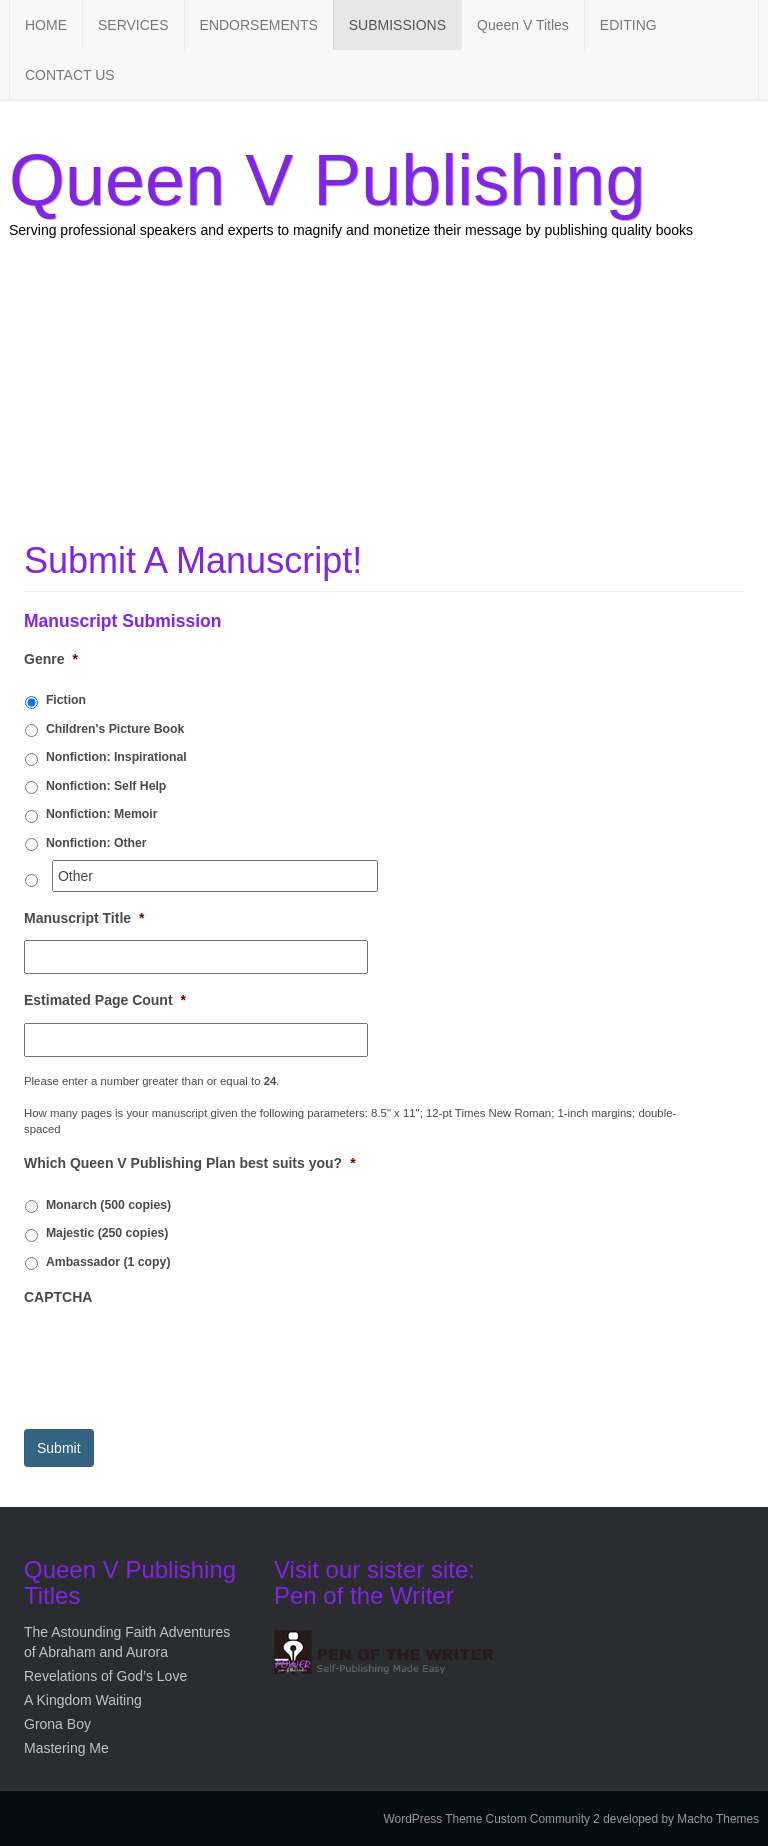 This screenshot has height=1846, width=768. I want to click on developed by Macho Themes, so click(681, 1819).